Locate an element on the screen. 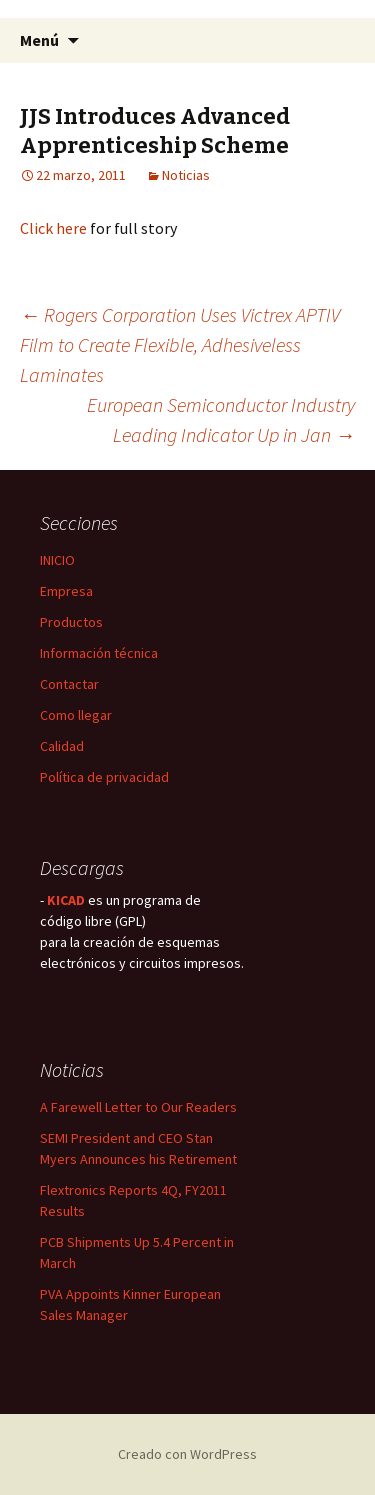 Image resolution: width=375 pixels, height=1495 pixels. Productos is located at coordinates (71, 622).